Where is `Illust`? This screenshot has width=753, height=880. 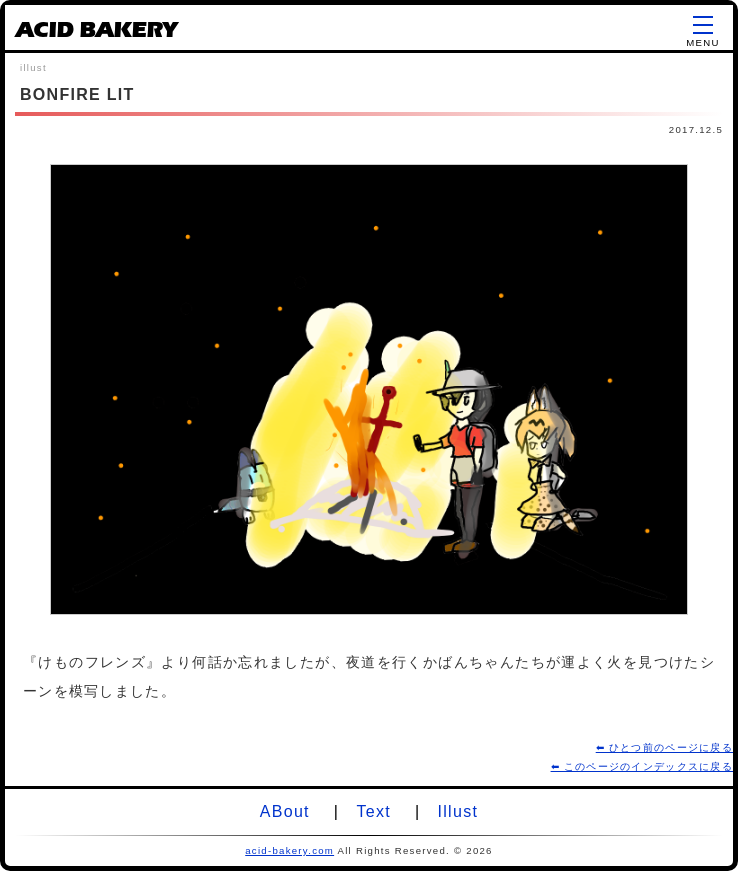 Illust is located at coordinates (458, 811).